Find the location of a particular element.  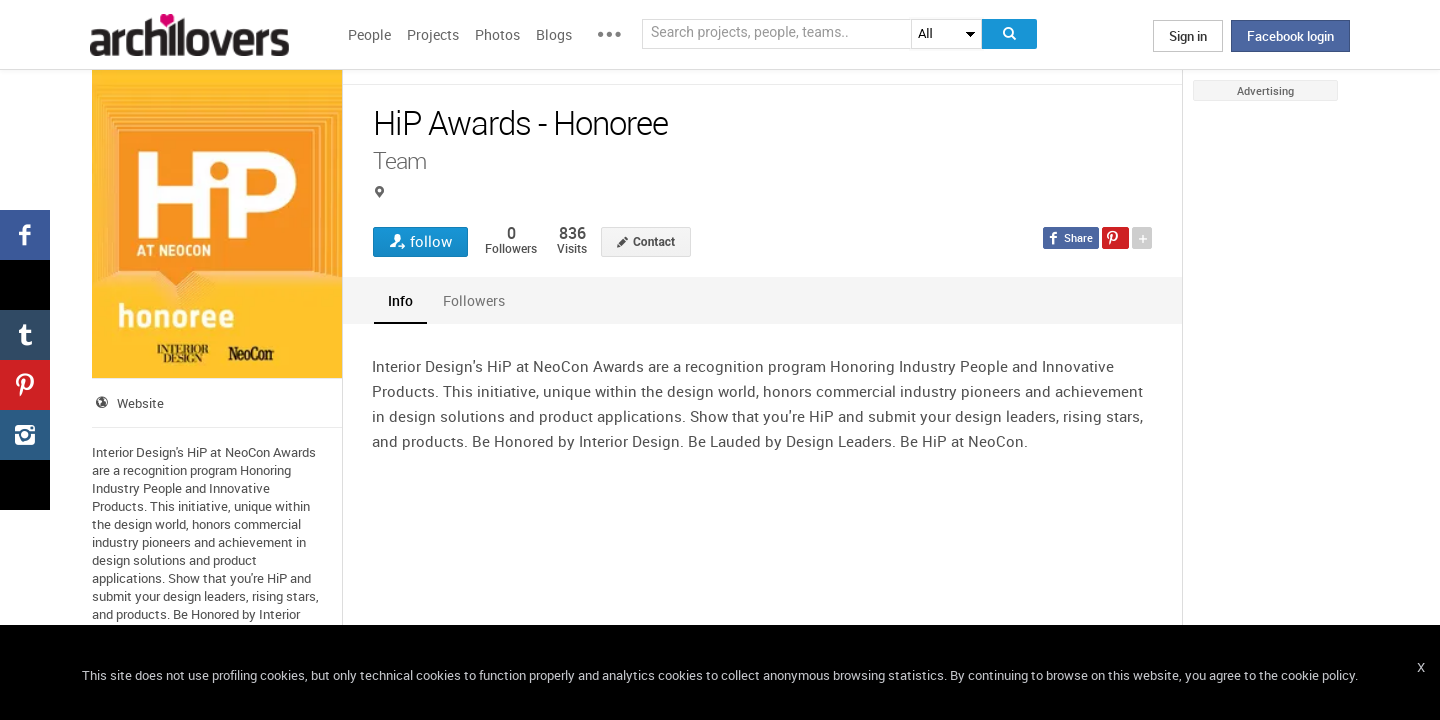

Projects is located at coordinates (433, 34).